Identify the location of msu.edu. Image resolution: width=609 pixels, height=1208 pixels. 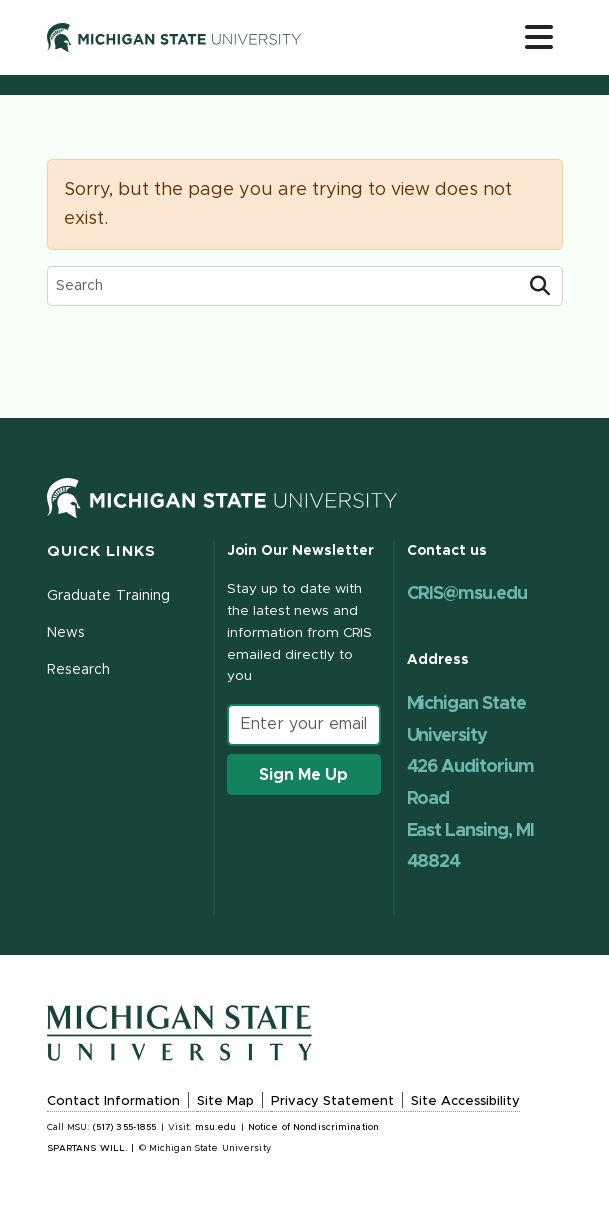
(216, 1127).